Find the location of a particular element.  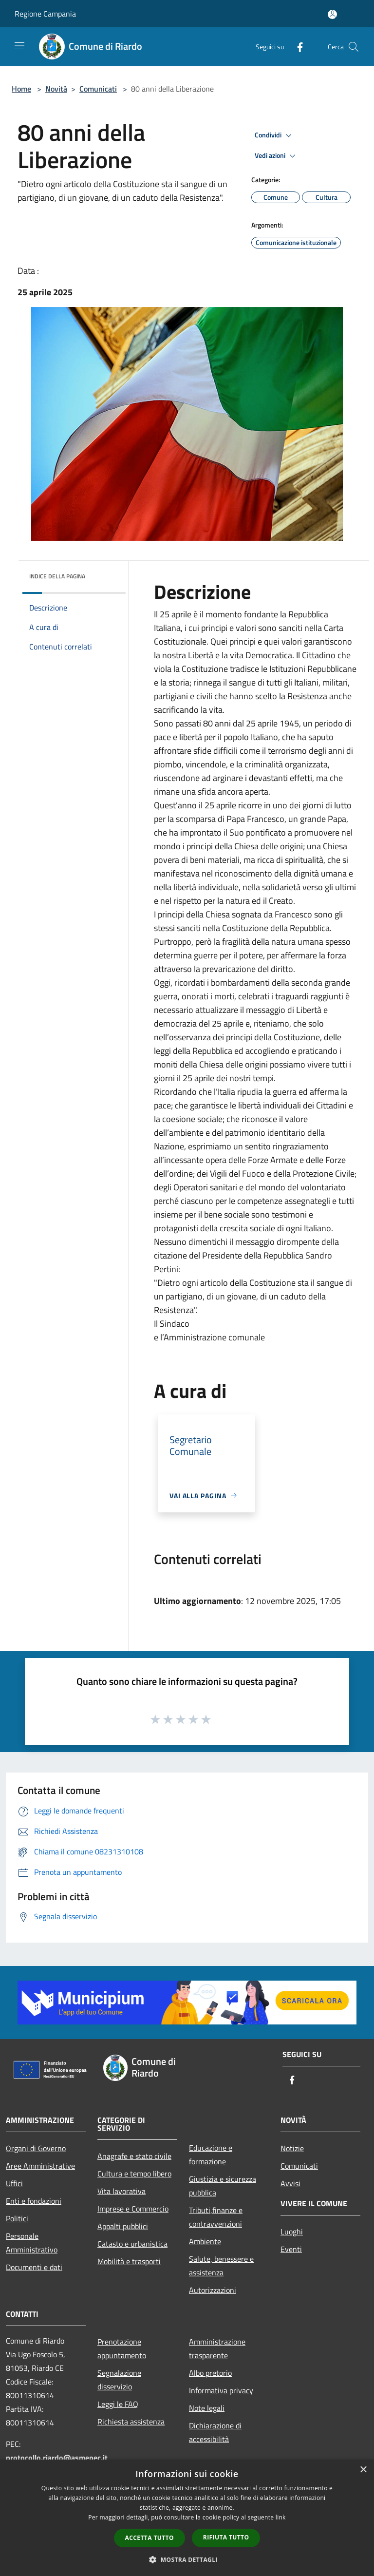

Personale Amministrativo is located at coordinates (31, 2242).